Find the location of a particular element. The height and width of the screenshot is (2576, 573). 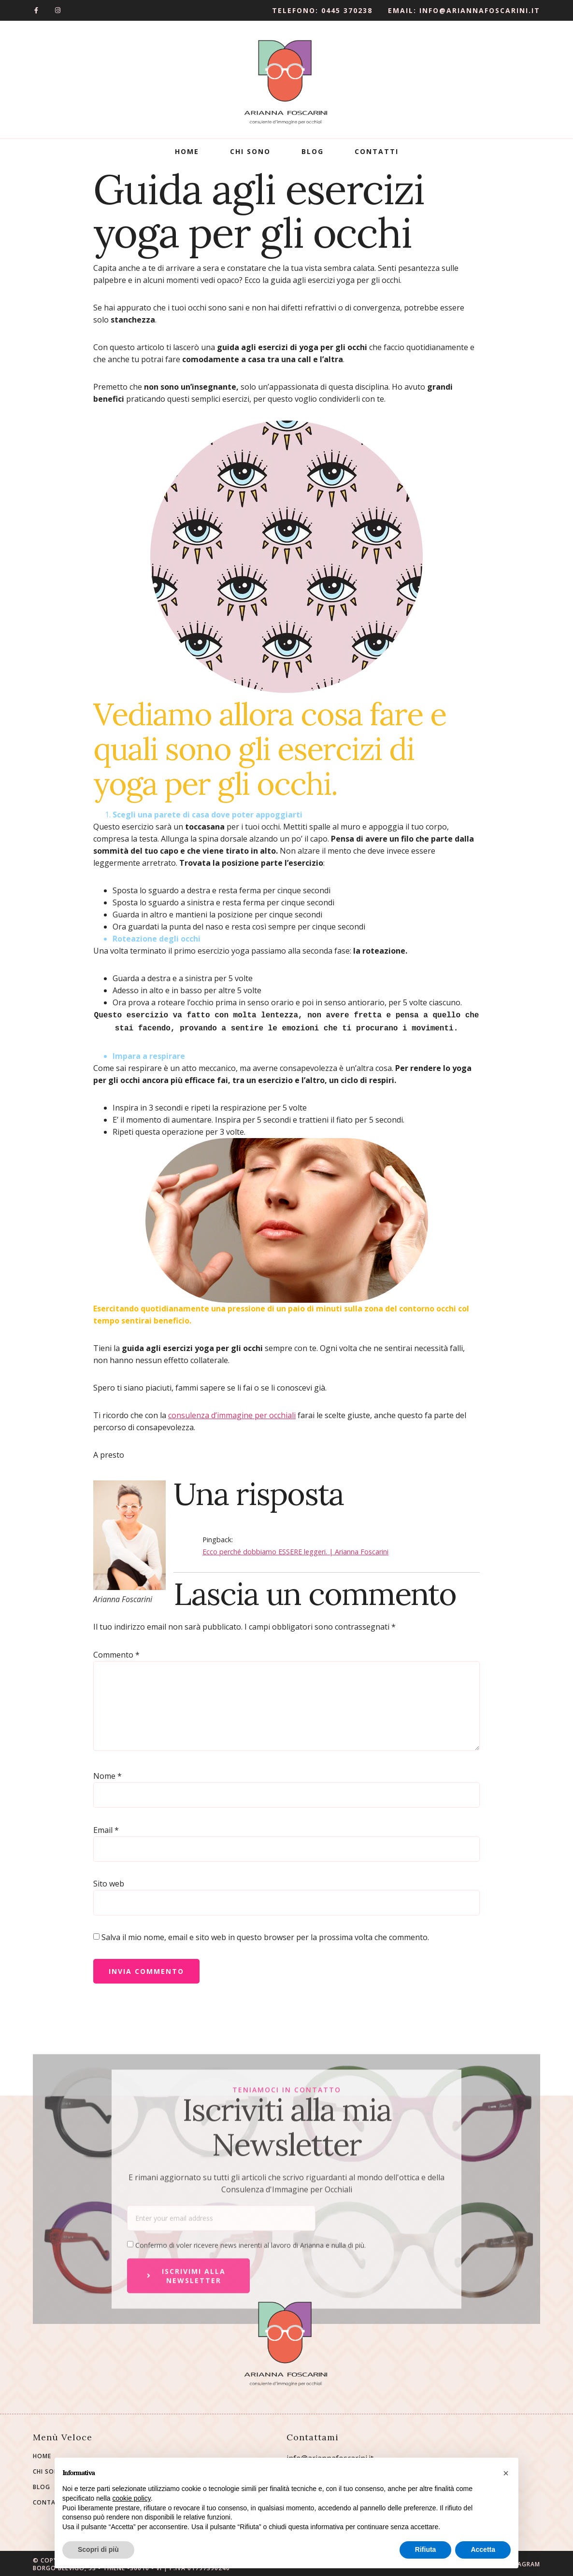

Accetta [button] is located at coordinates (483, 2549).